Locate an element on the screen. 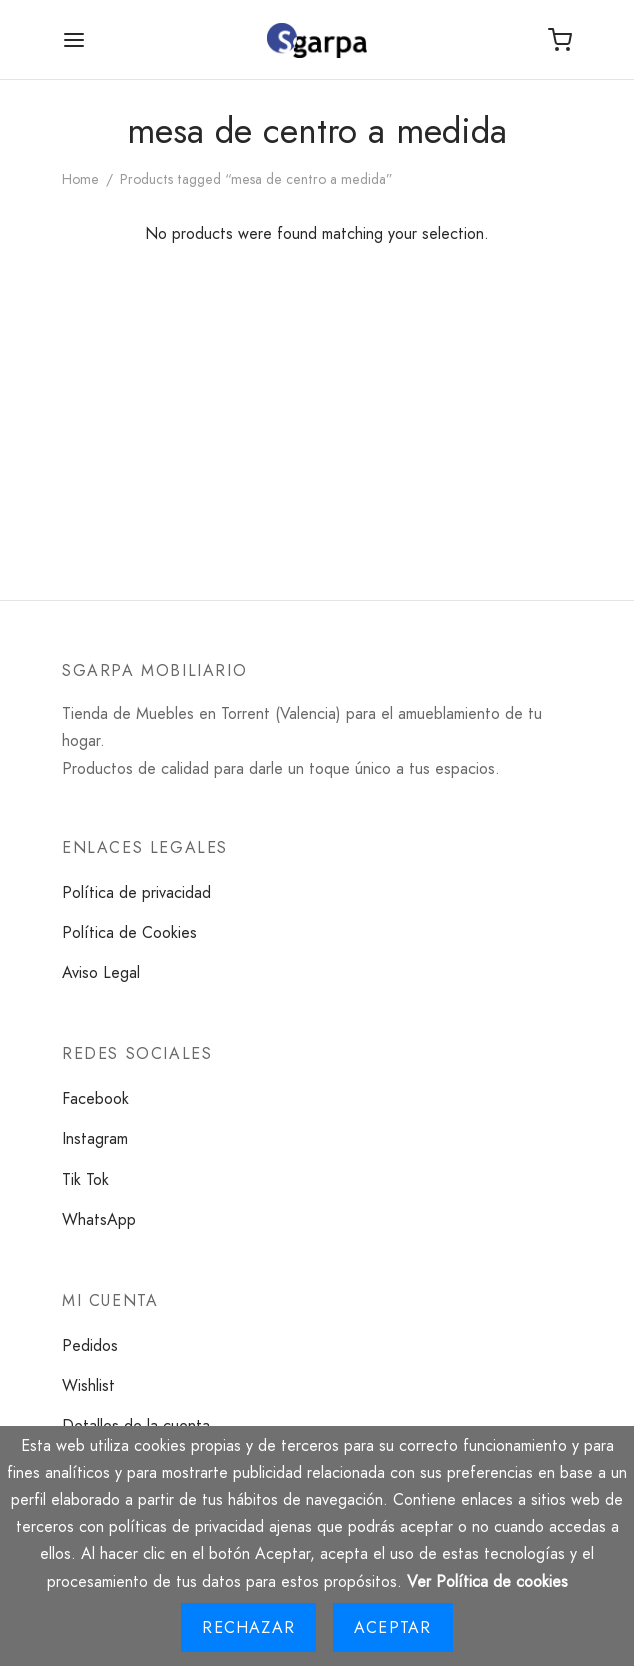 The image size is (634, 1666). Wishlist is located at coordinates (88, 1385).